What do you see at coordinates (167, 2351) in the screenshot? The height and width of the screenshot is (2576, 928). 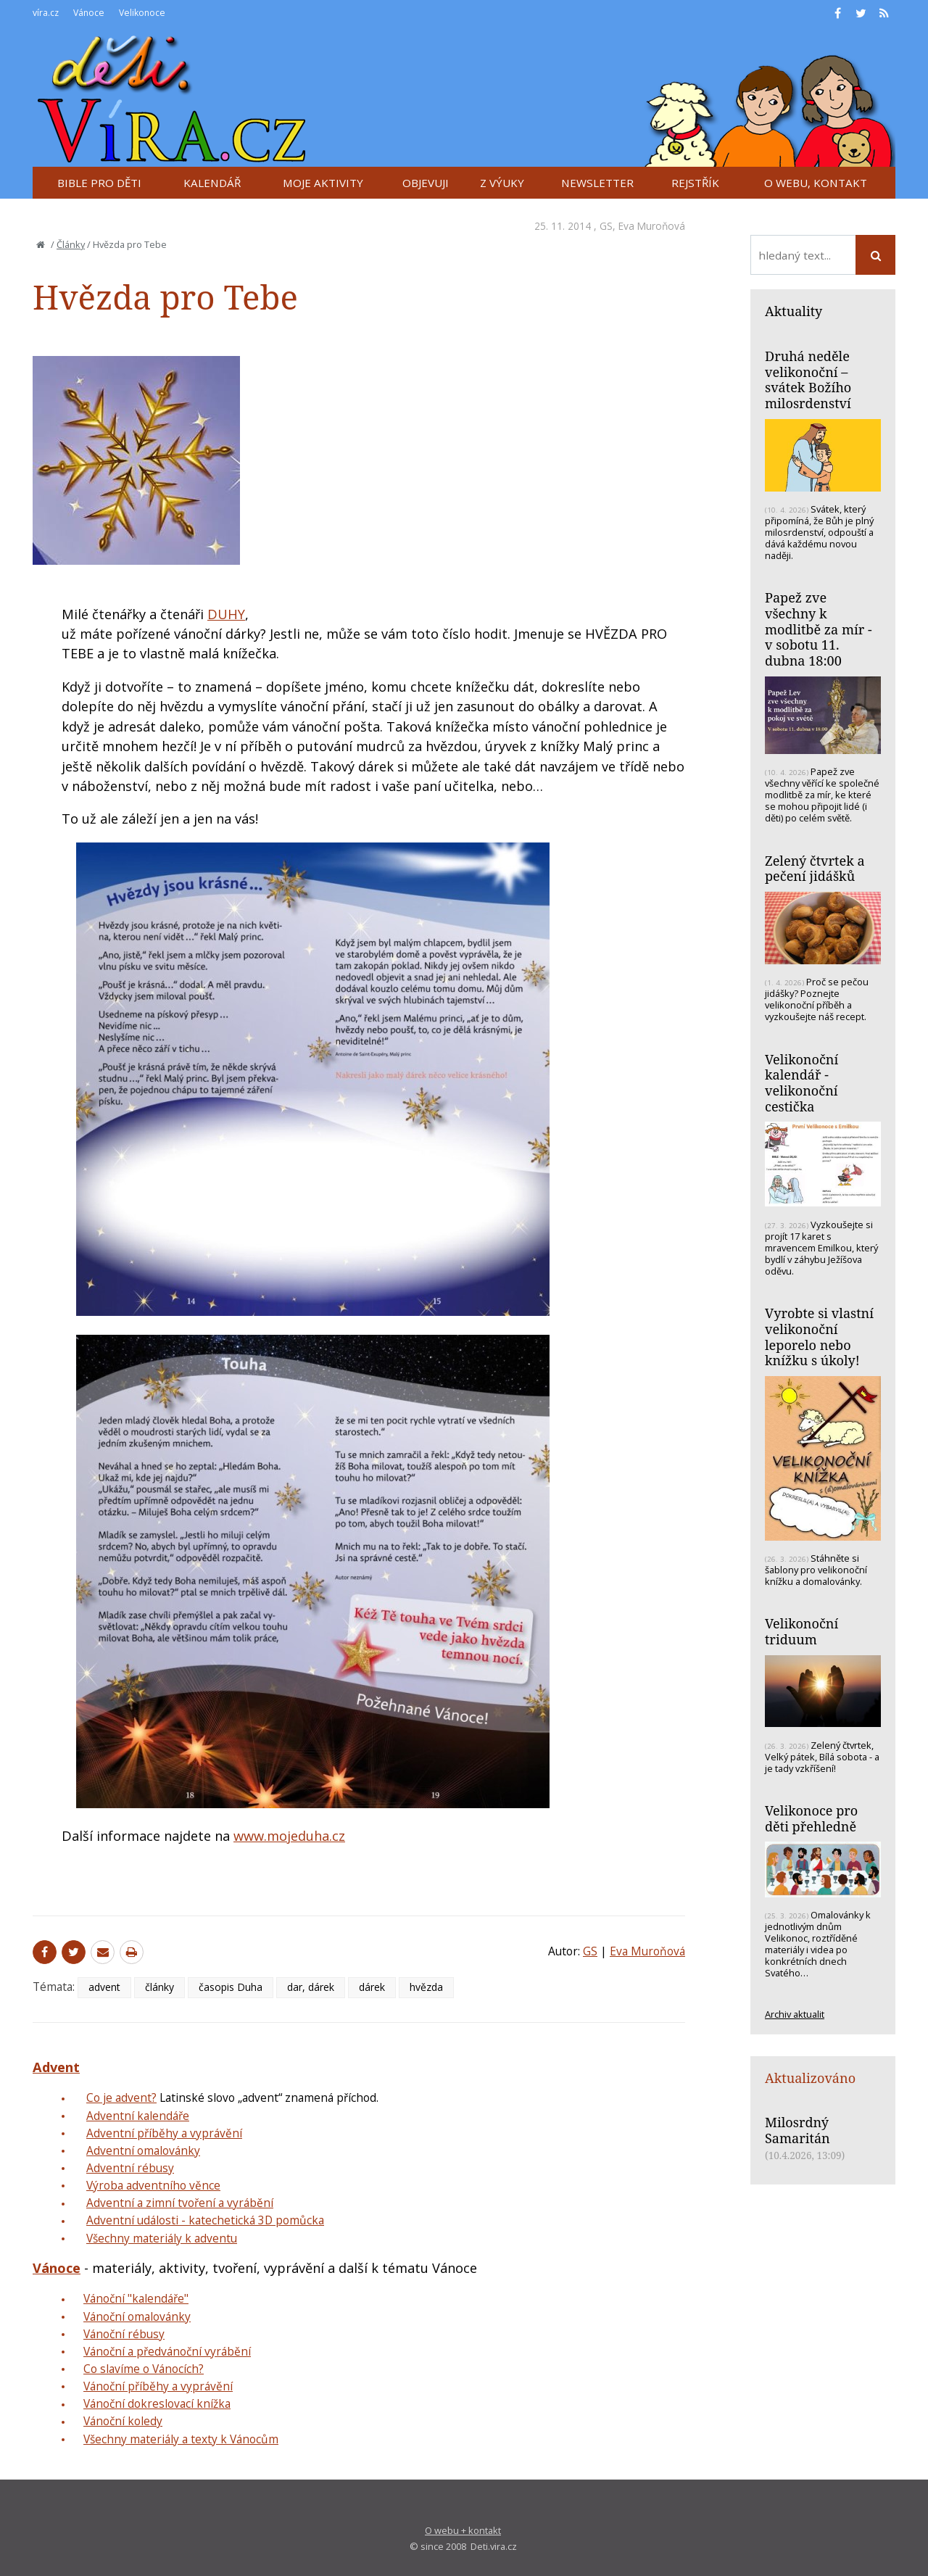 I see `Vánoční a předvánoční vyrábění` at bounding box center [167, 2351].